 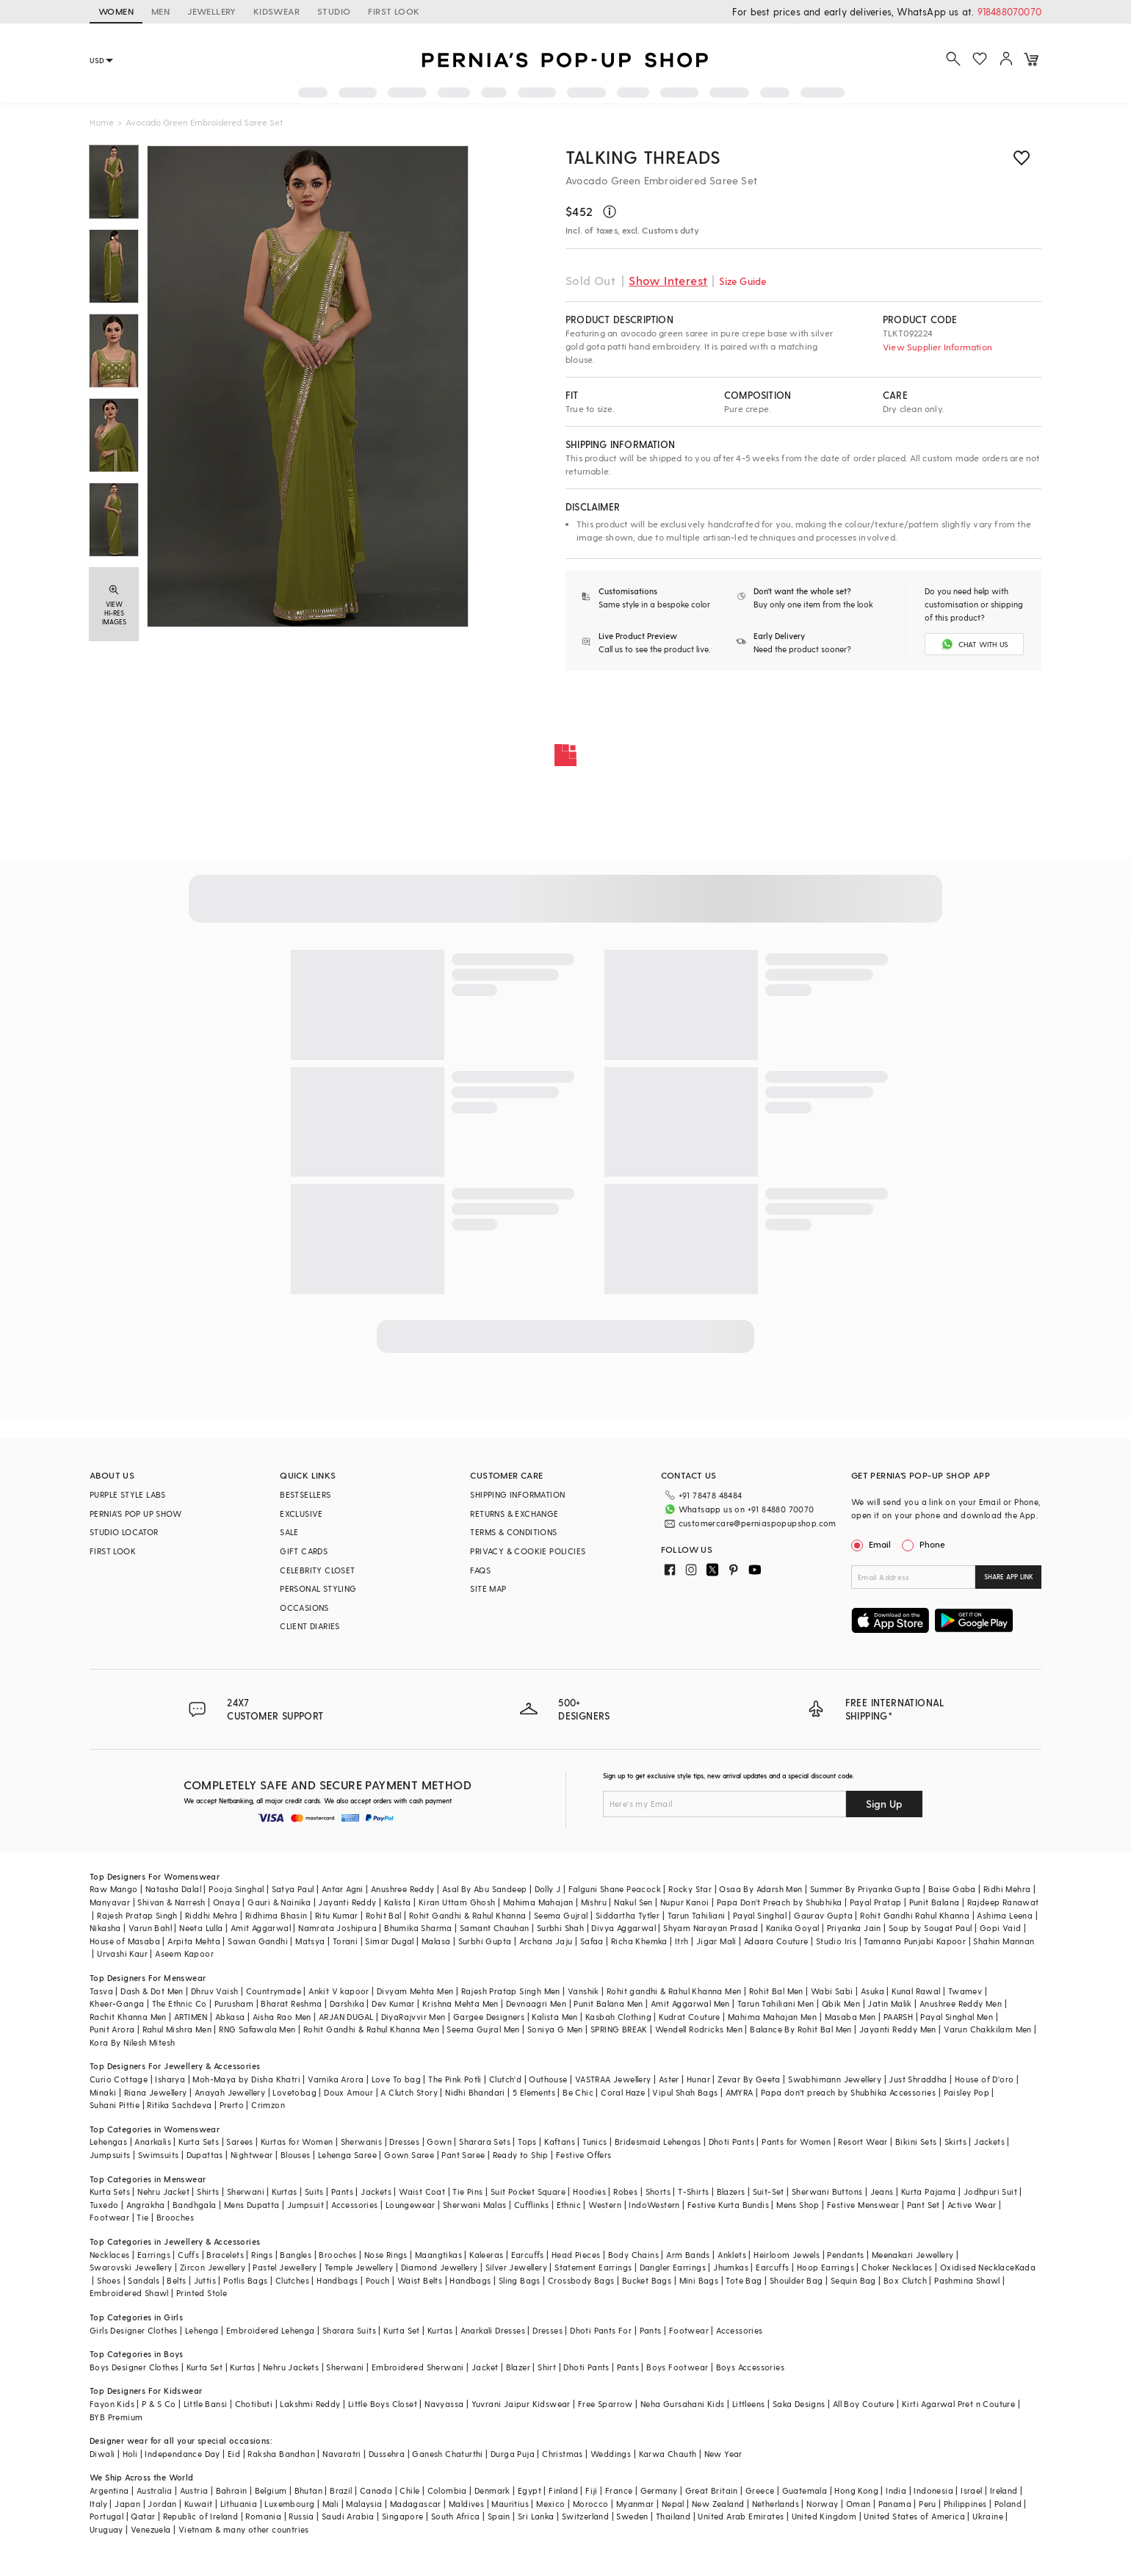 I want to click on Kaleeras, so click(x=486, y=2254).